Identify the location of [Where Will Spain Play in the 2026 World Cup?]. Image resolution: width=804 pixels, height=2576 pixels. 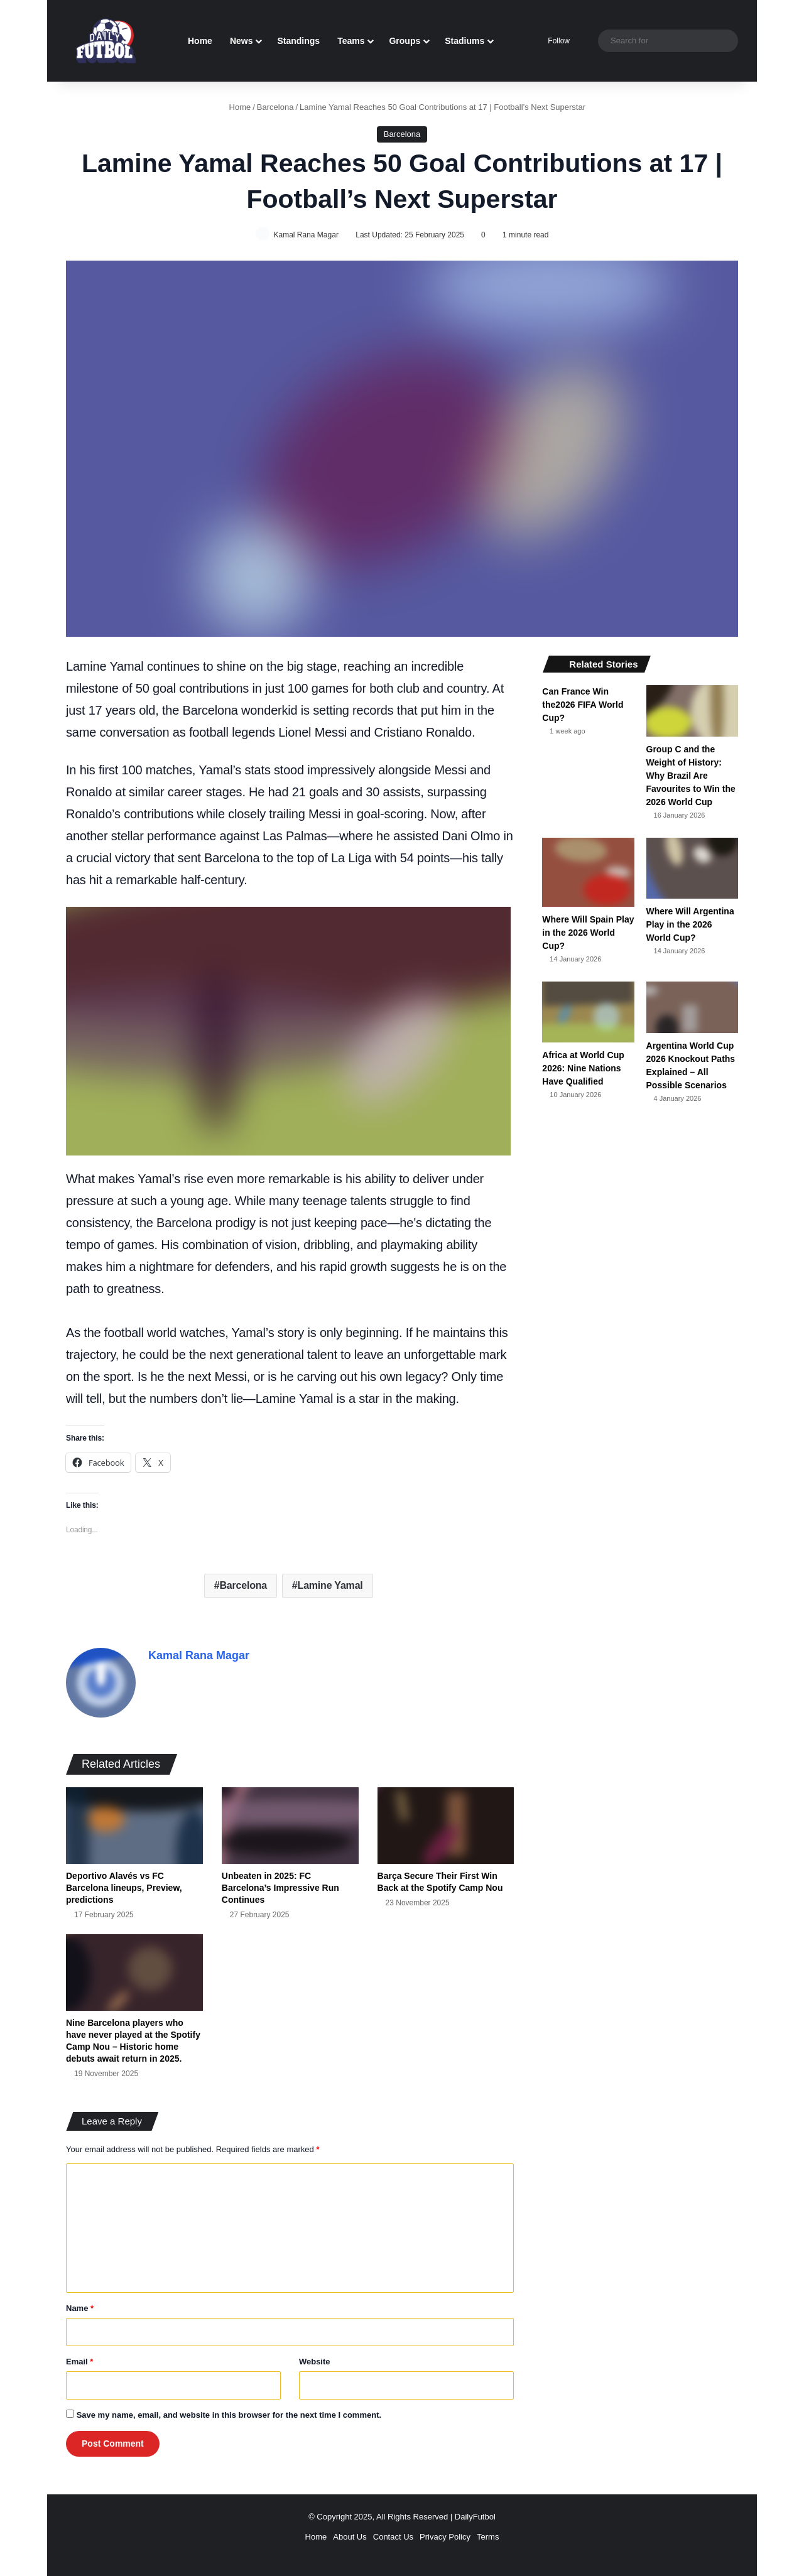
(588, 872).